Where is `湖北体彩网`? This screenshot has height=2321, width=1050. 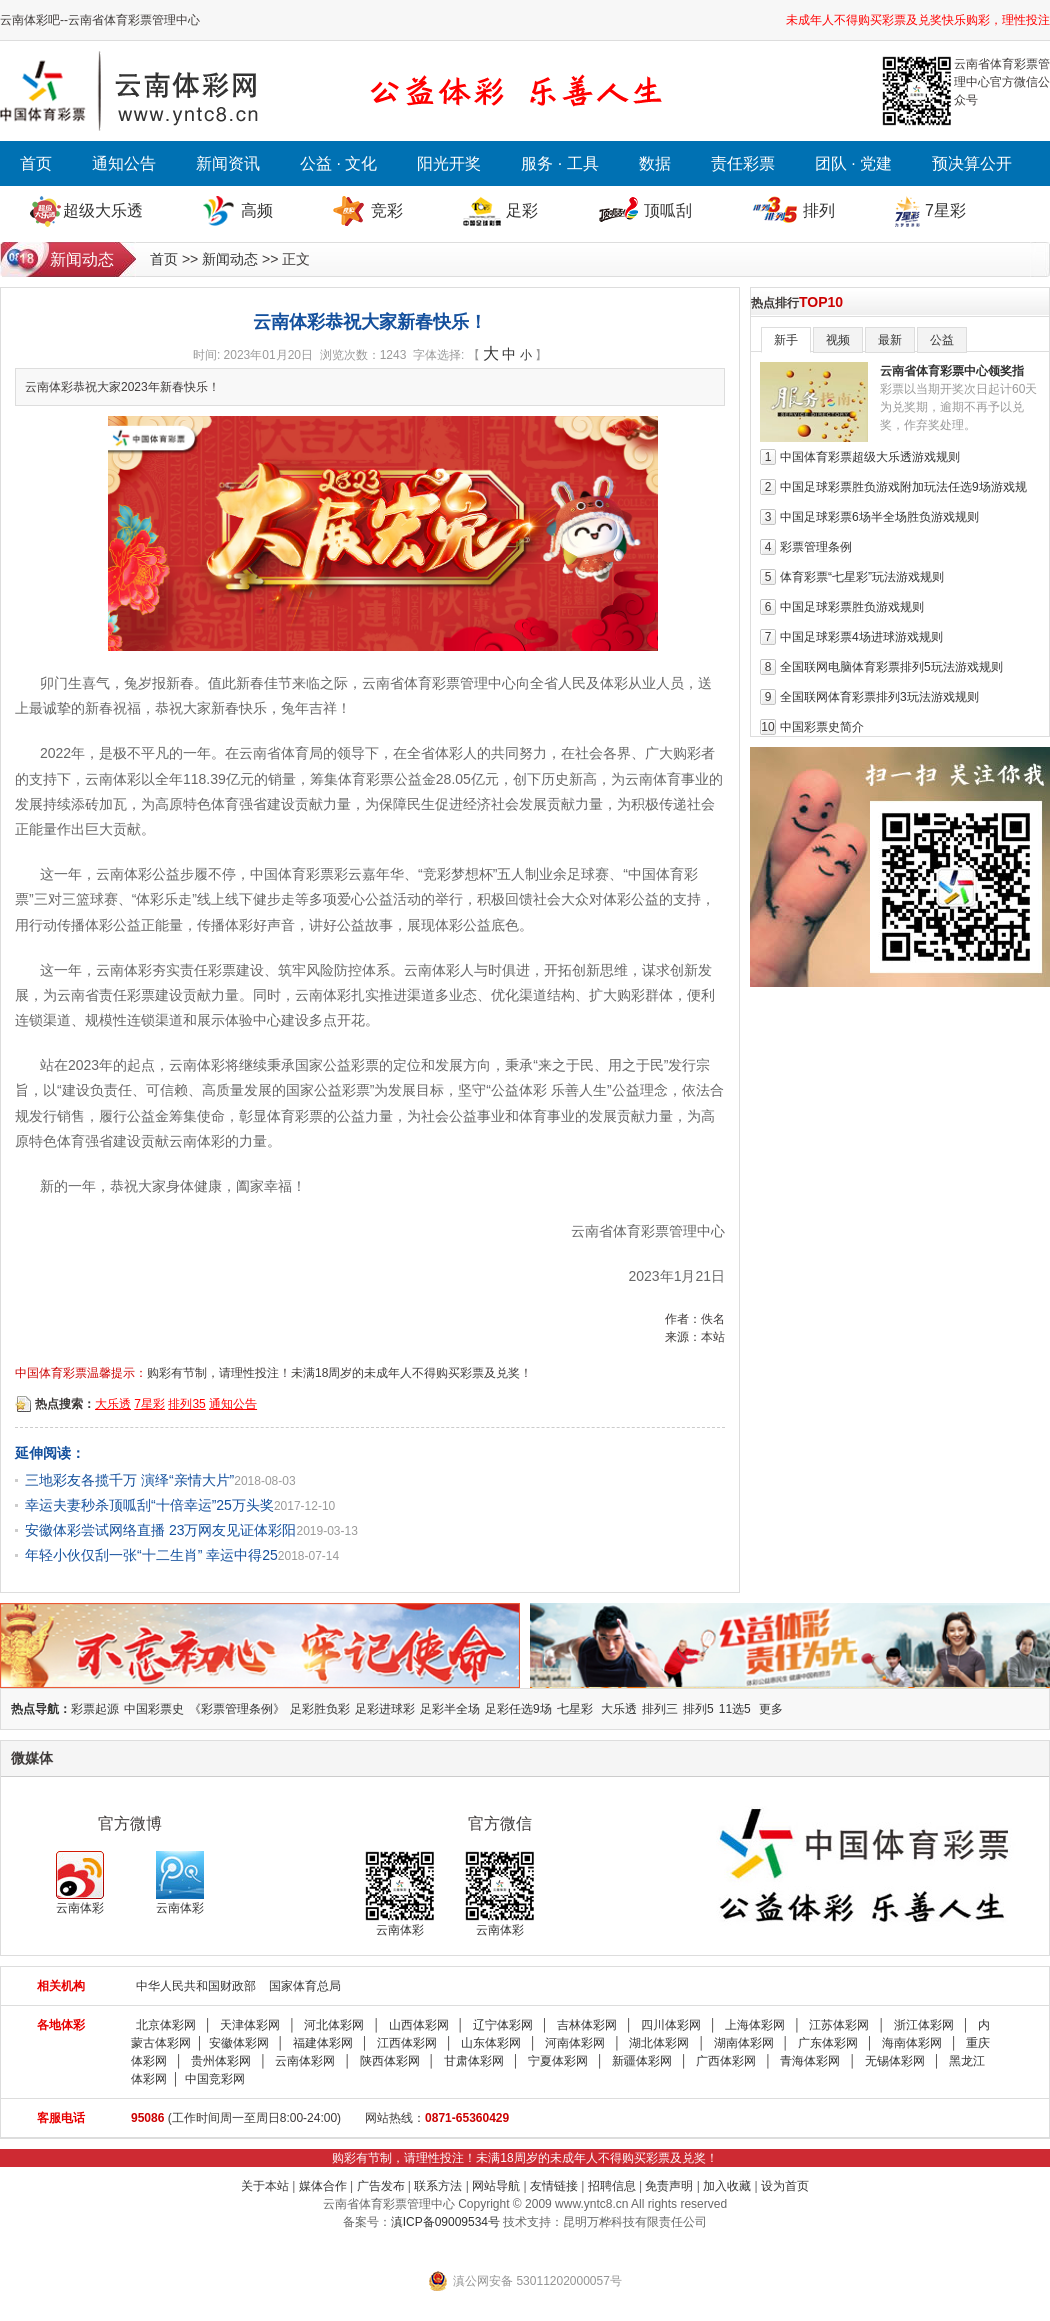 湖北体彩网 is located at coordinates (659, 2043).